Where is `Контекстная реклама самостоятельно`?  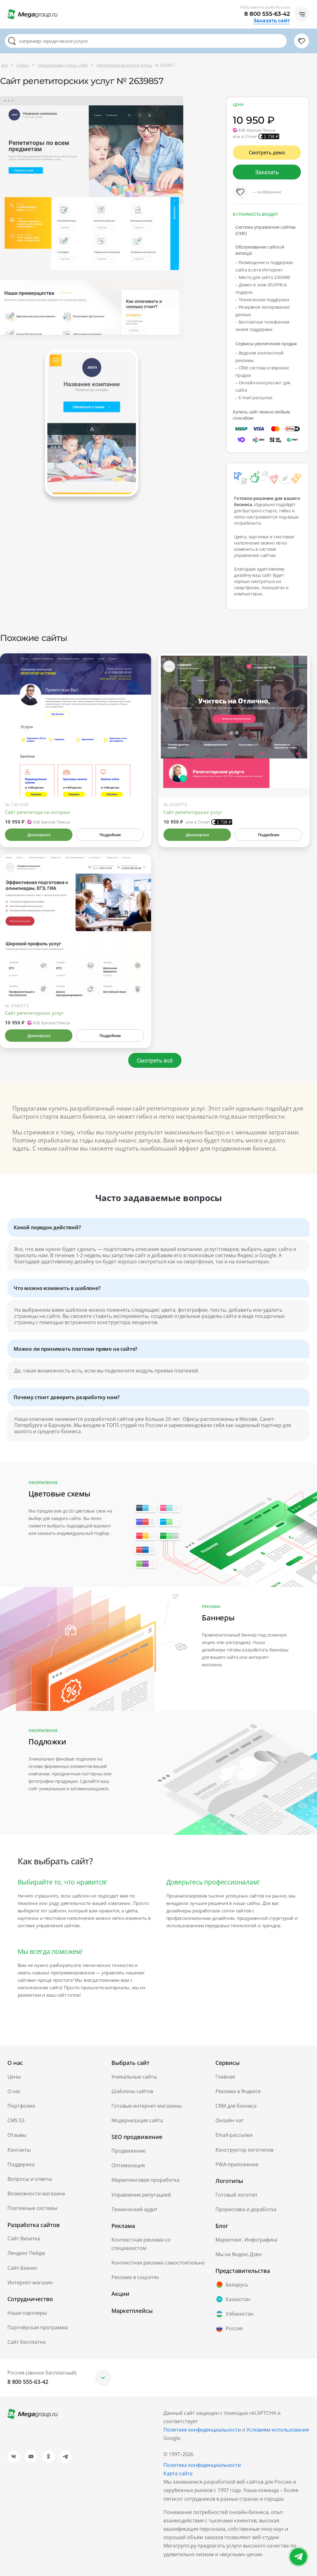 Контекстная реклама самостоятельно is located at coordinates (158, 2262).